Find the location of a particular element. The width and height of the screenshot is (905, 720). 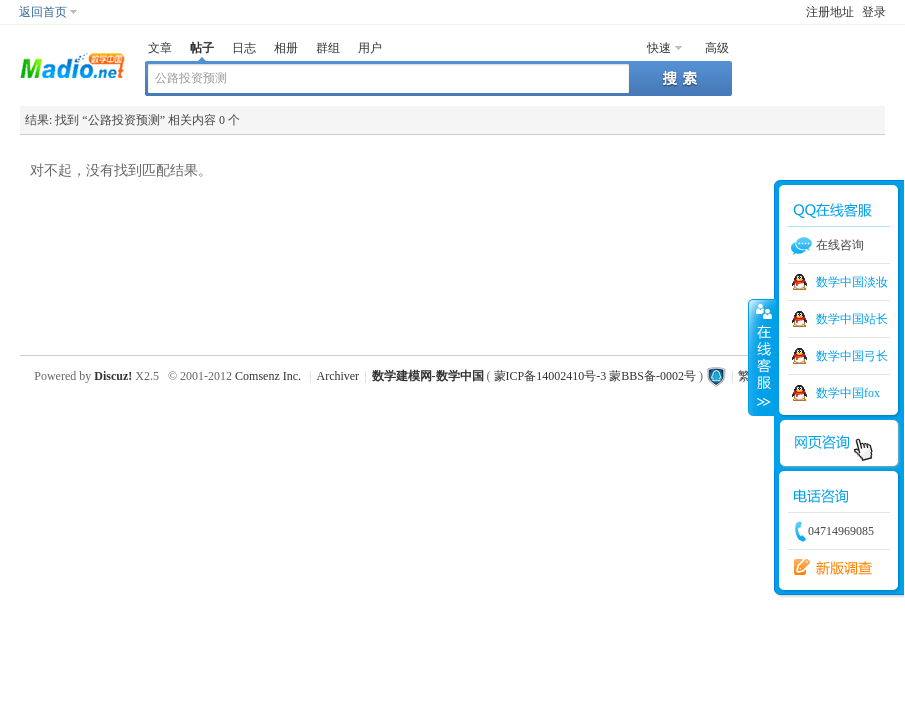

数学中国站长 is located at coordinates (852, 319).